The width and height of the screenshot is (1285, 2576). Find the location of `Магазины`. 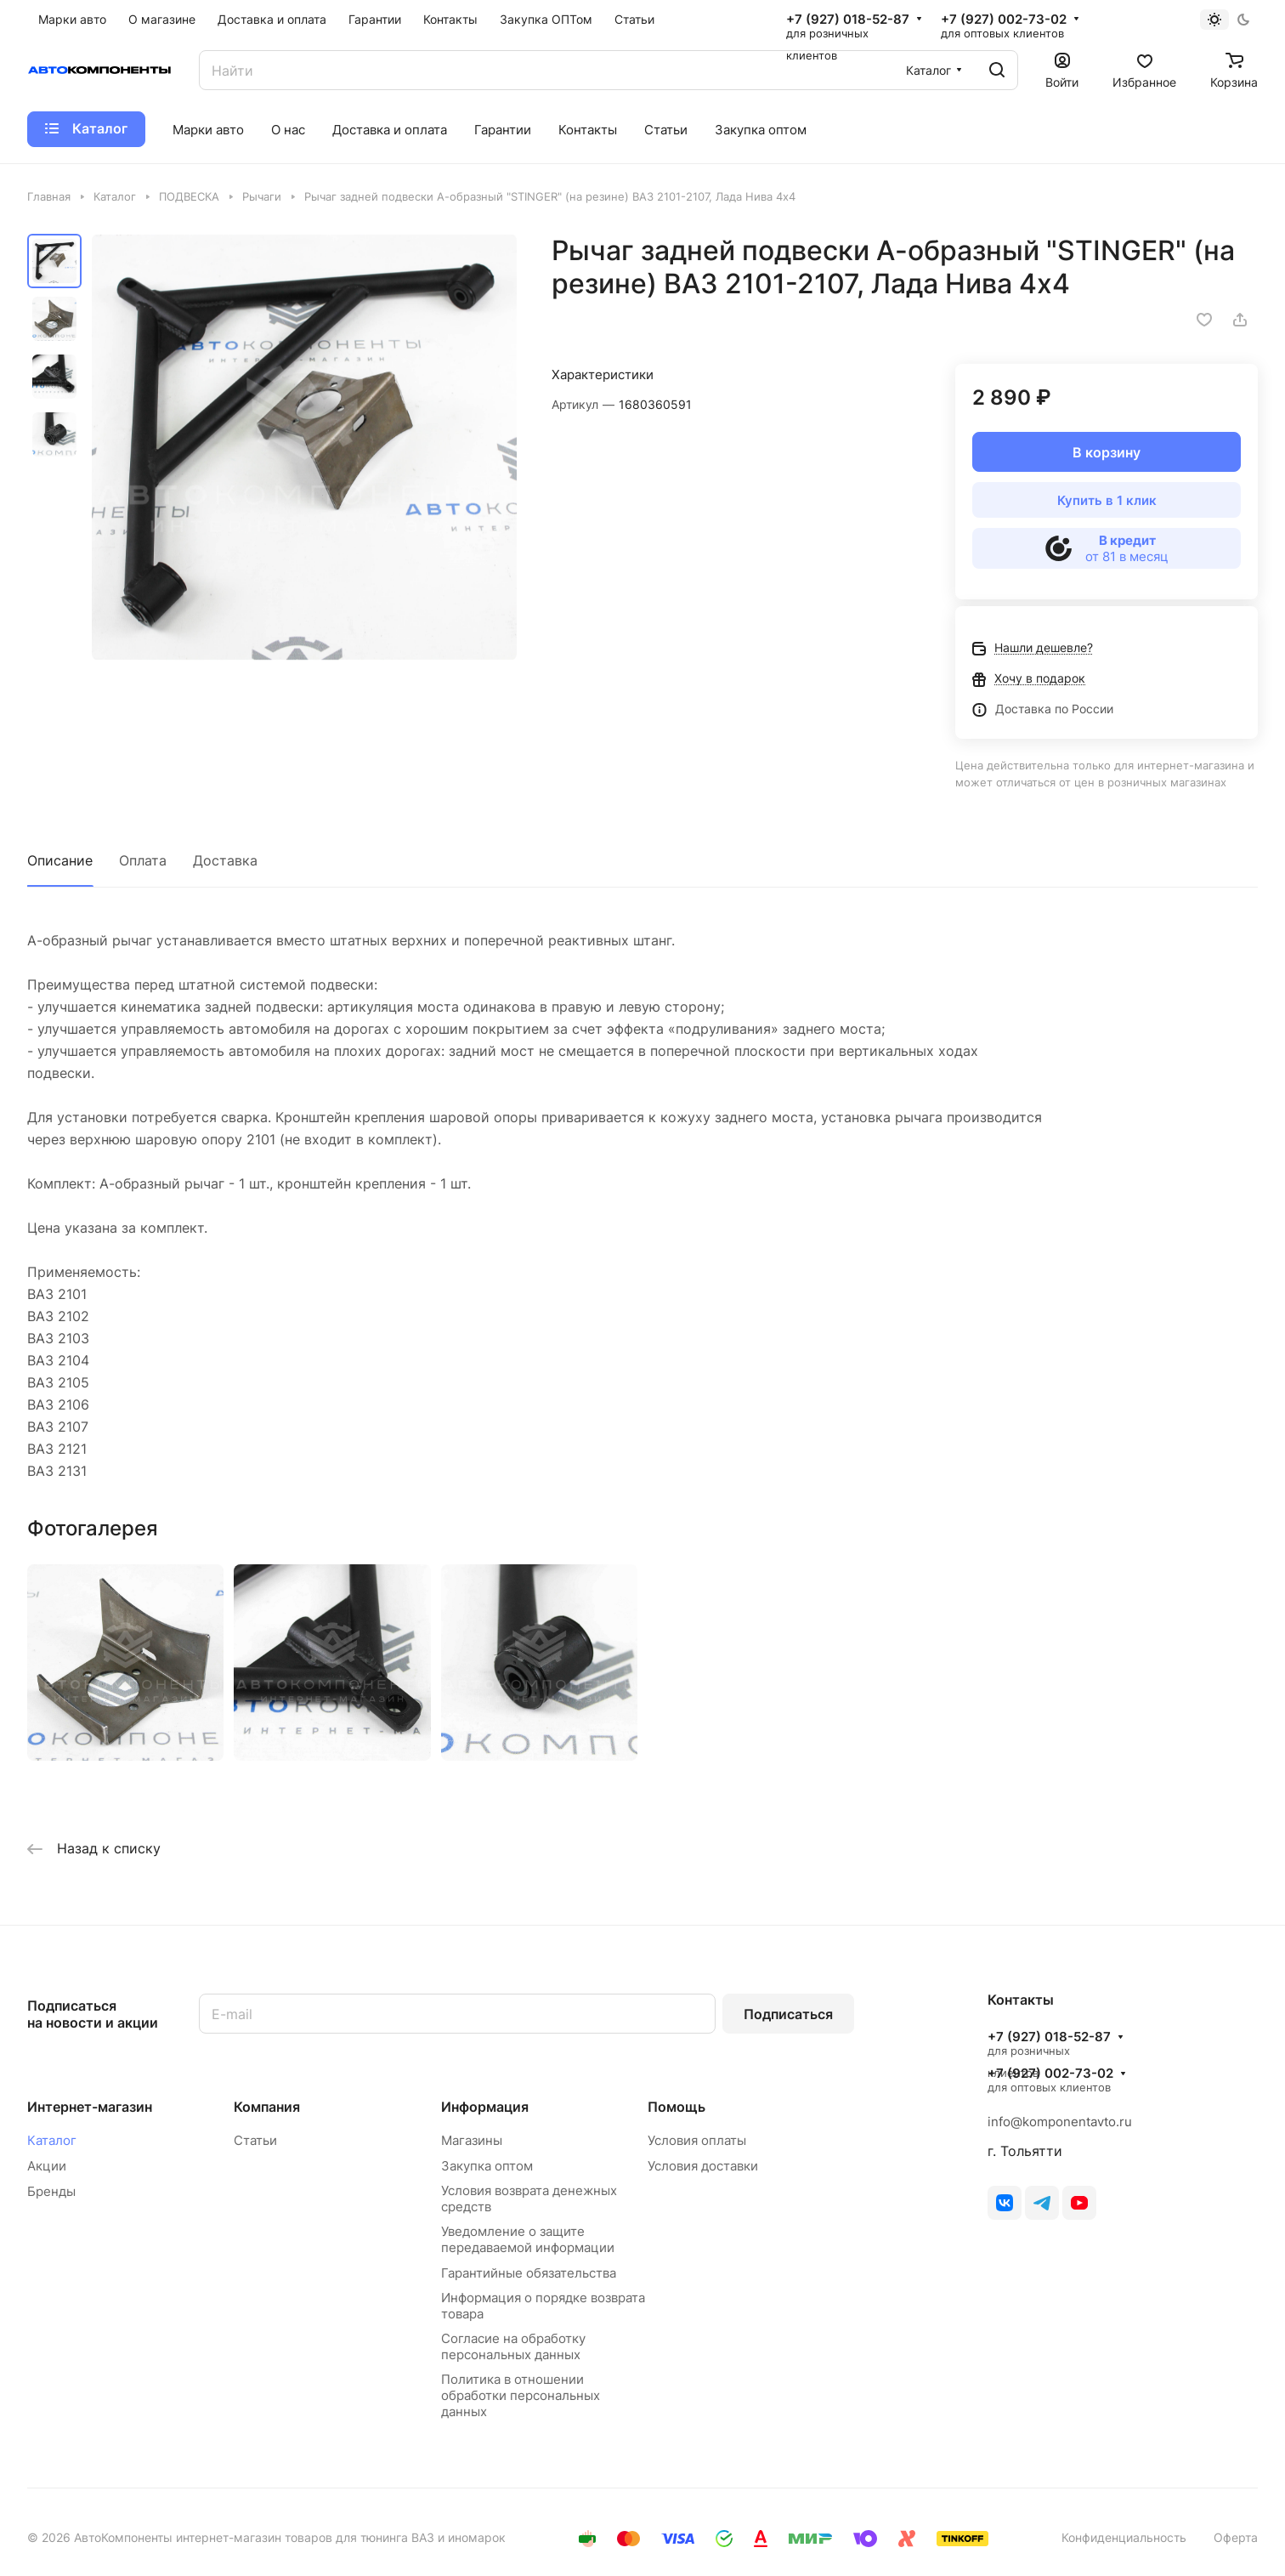

Магазины is located at coordinates (471, 2140).